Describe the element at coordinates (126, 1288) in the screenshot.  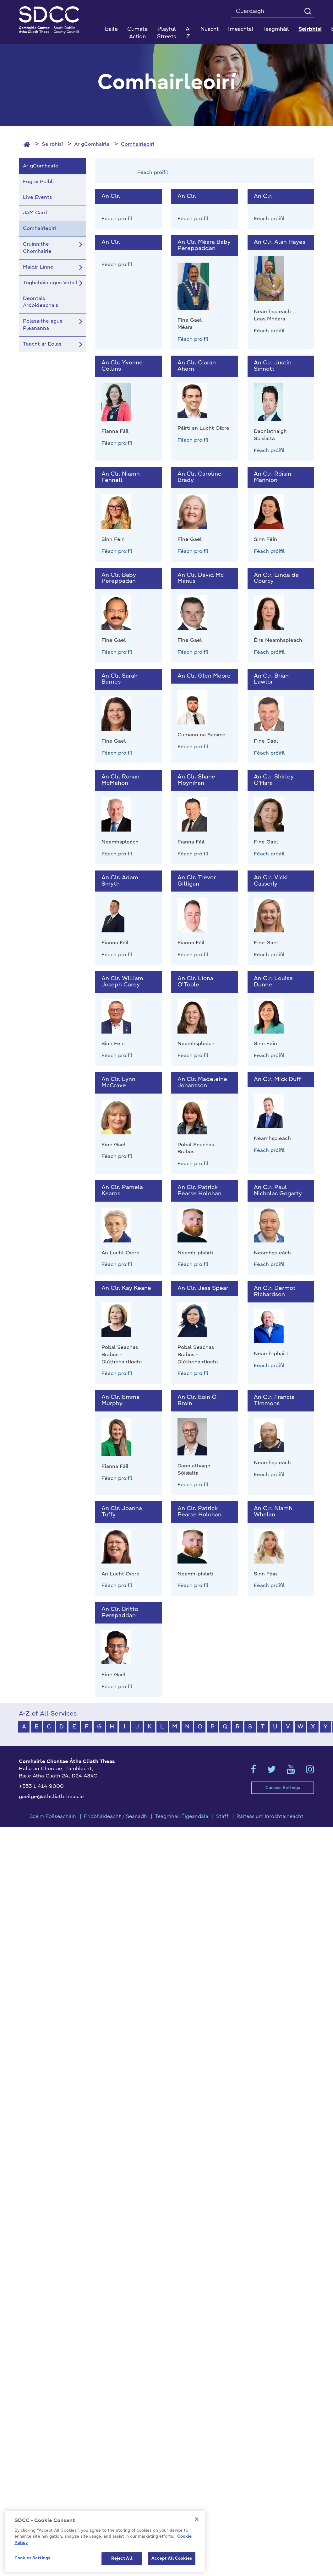
I see `An Clr. Kay Keane` at that location.